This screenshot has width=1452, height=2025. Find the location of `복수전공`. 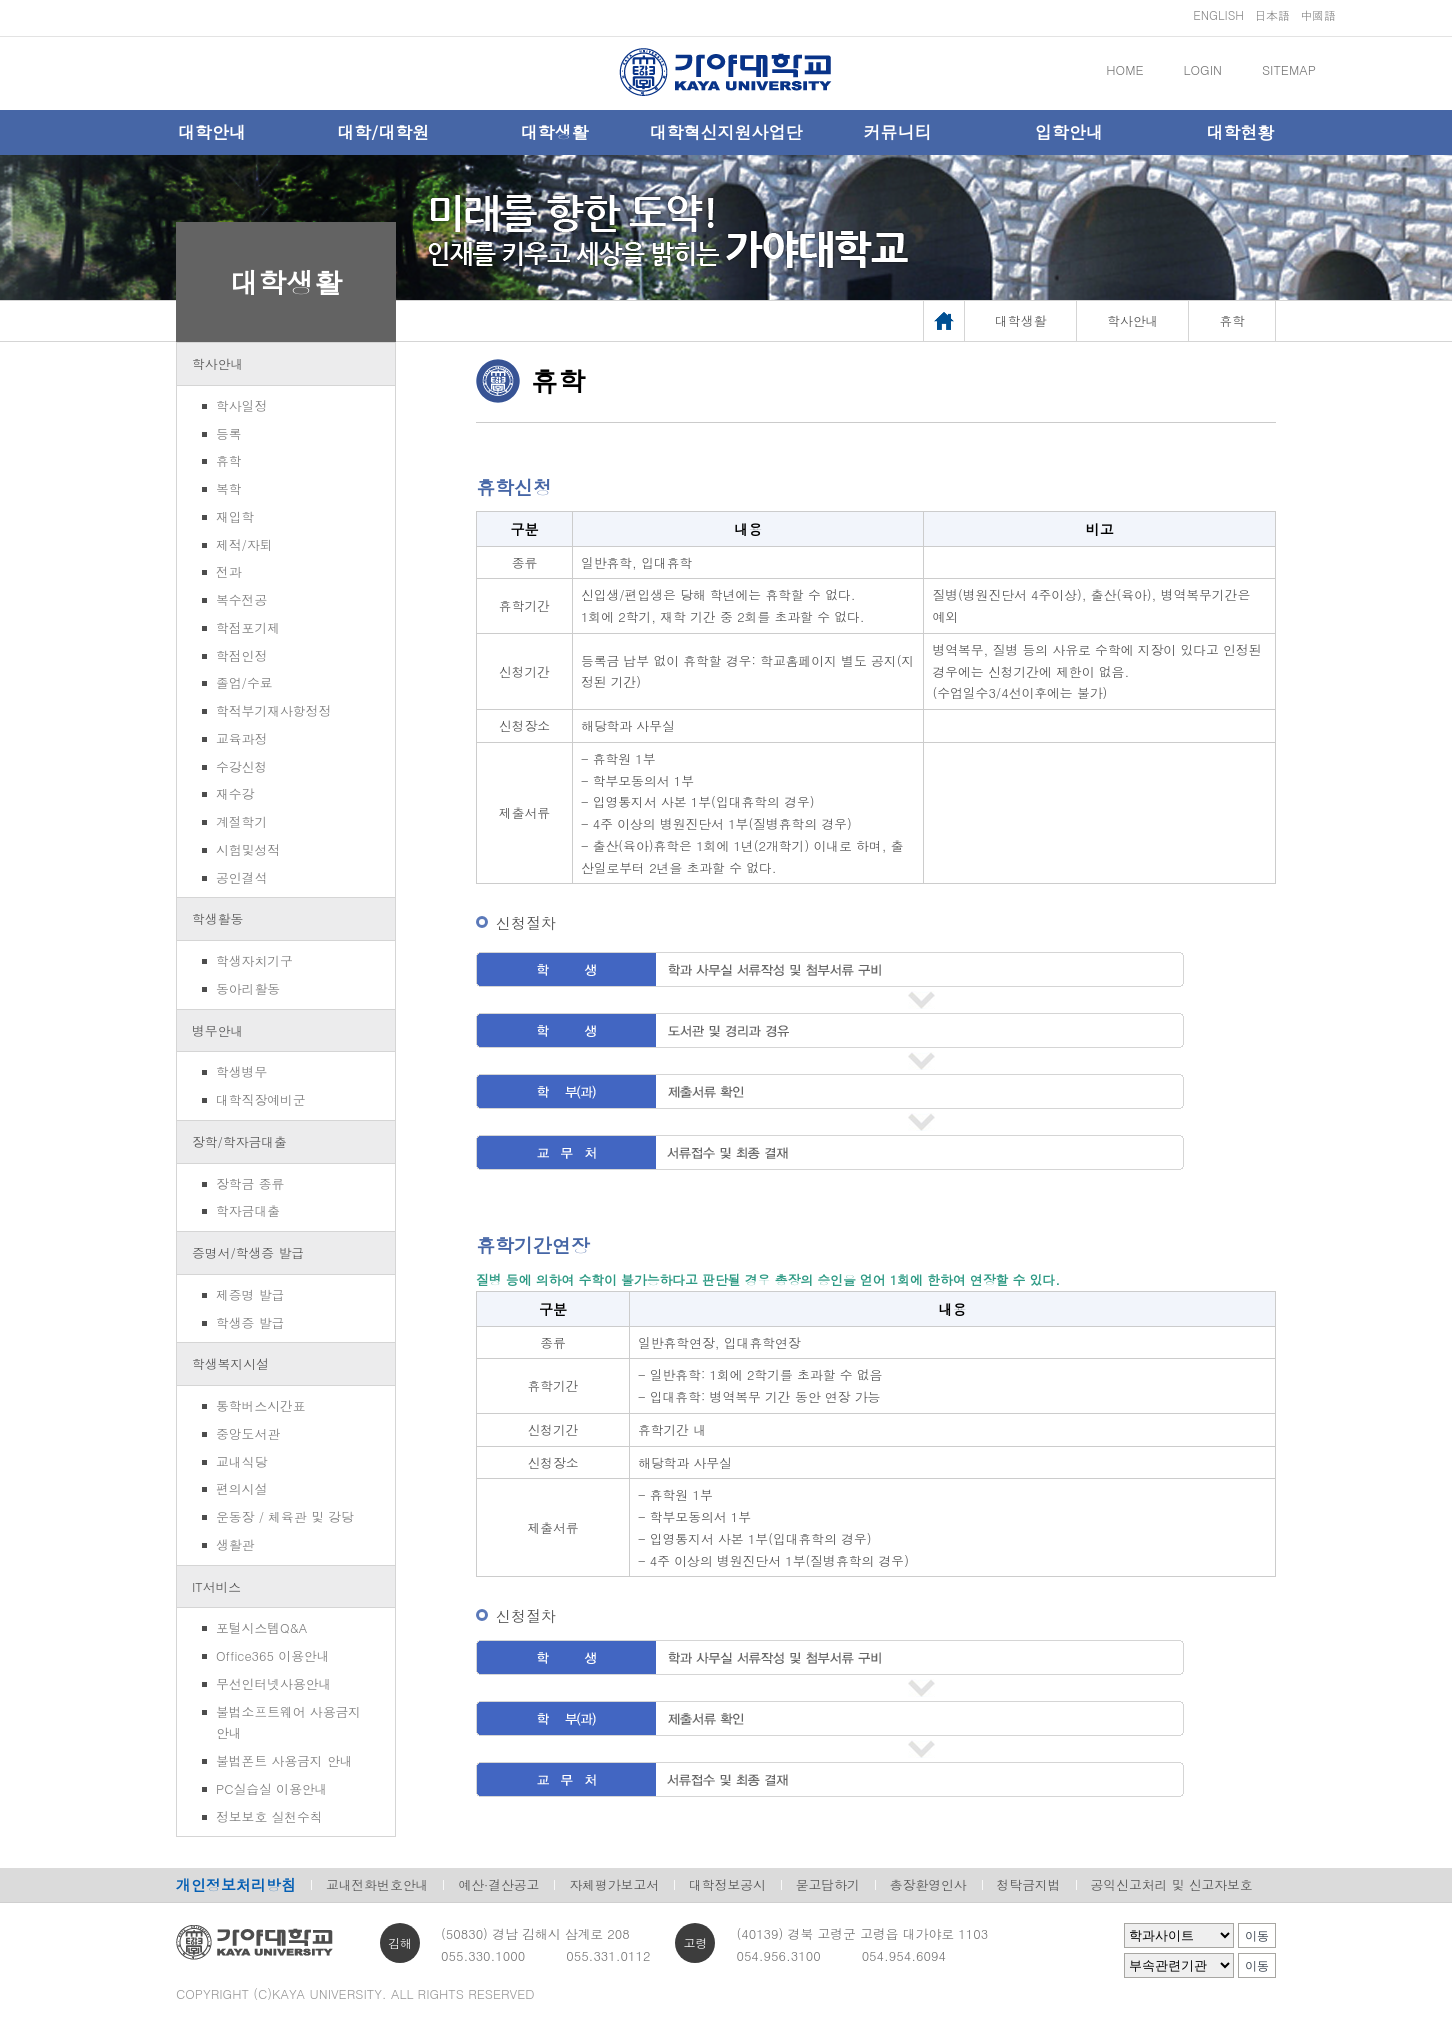

복수전공 is located at coordinates (241, 599).